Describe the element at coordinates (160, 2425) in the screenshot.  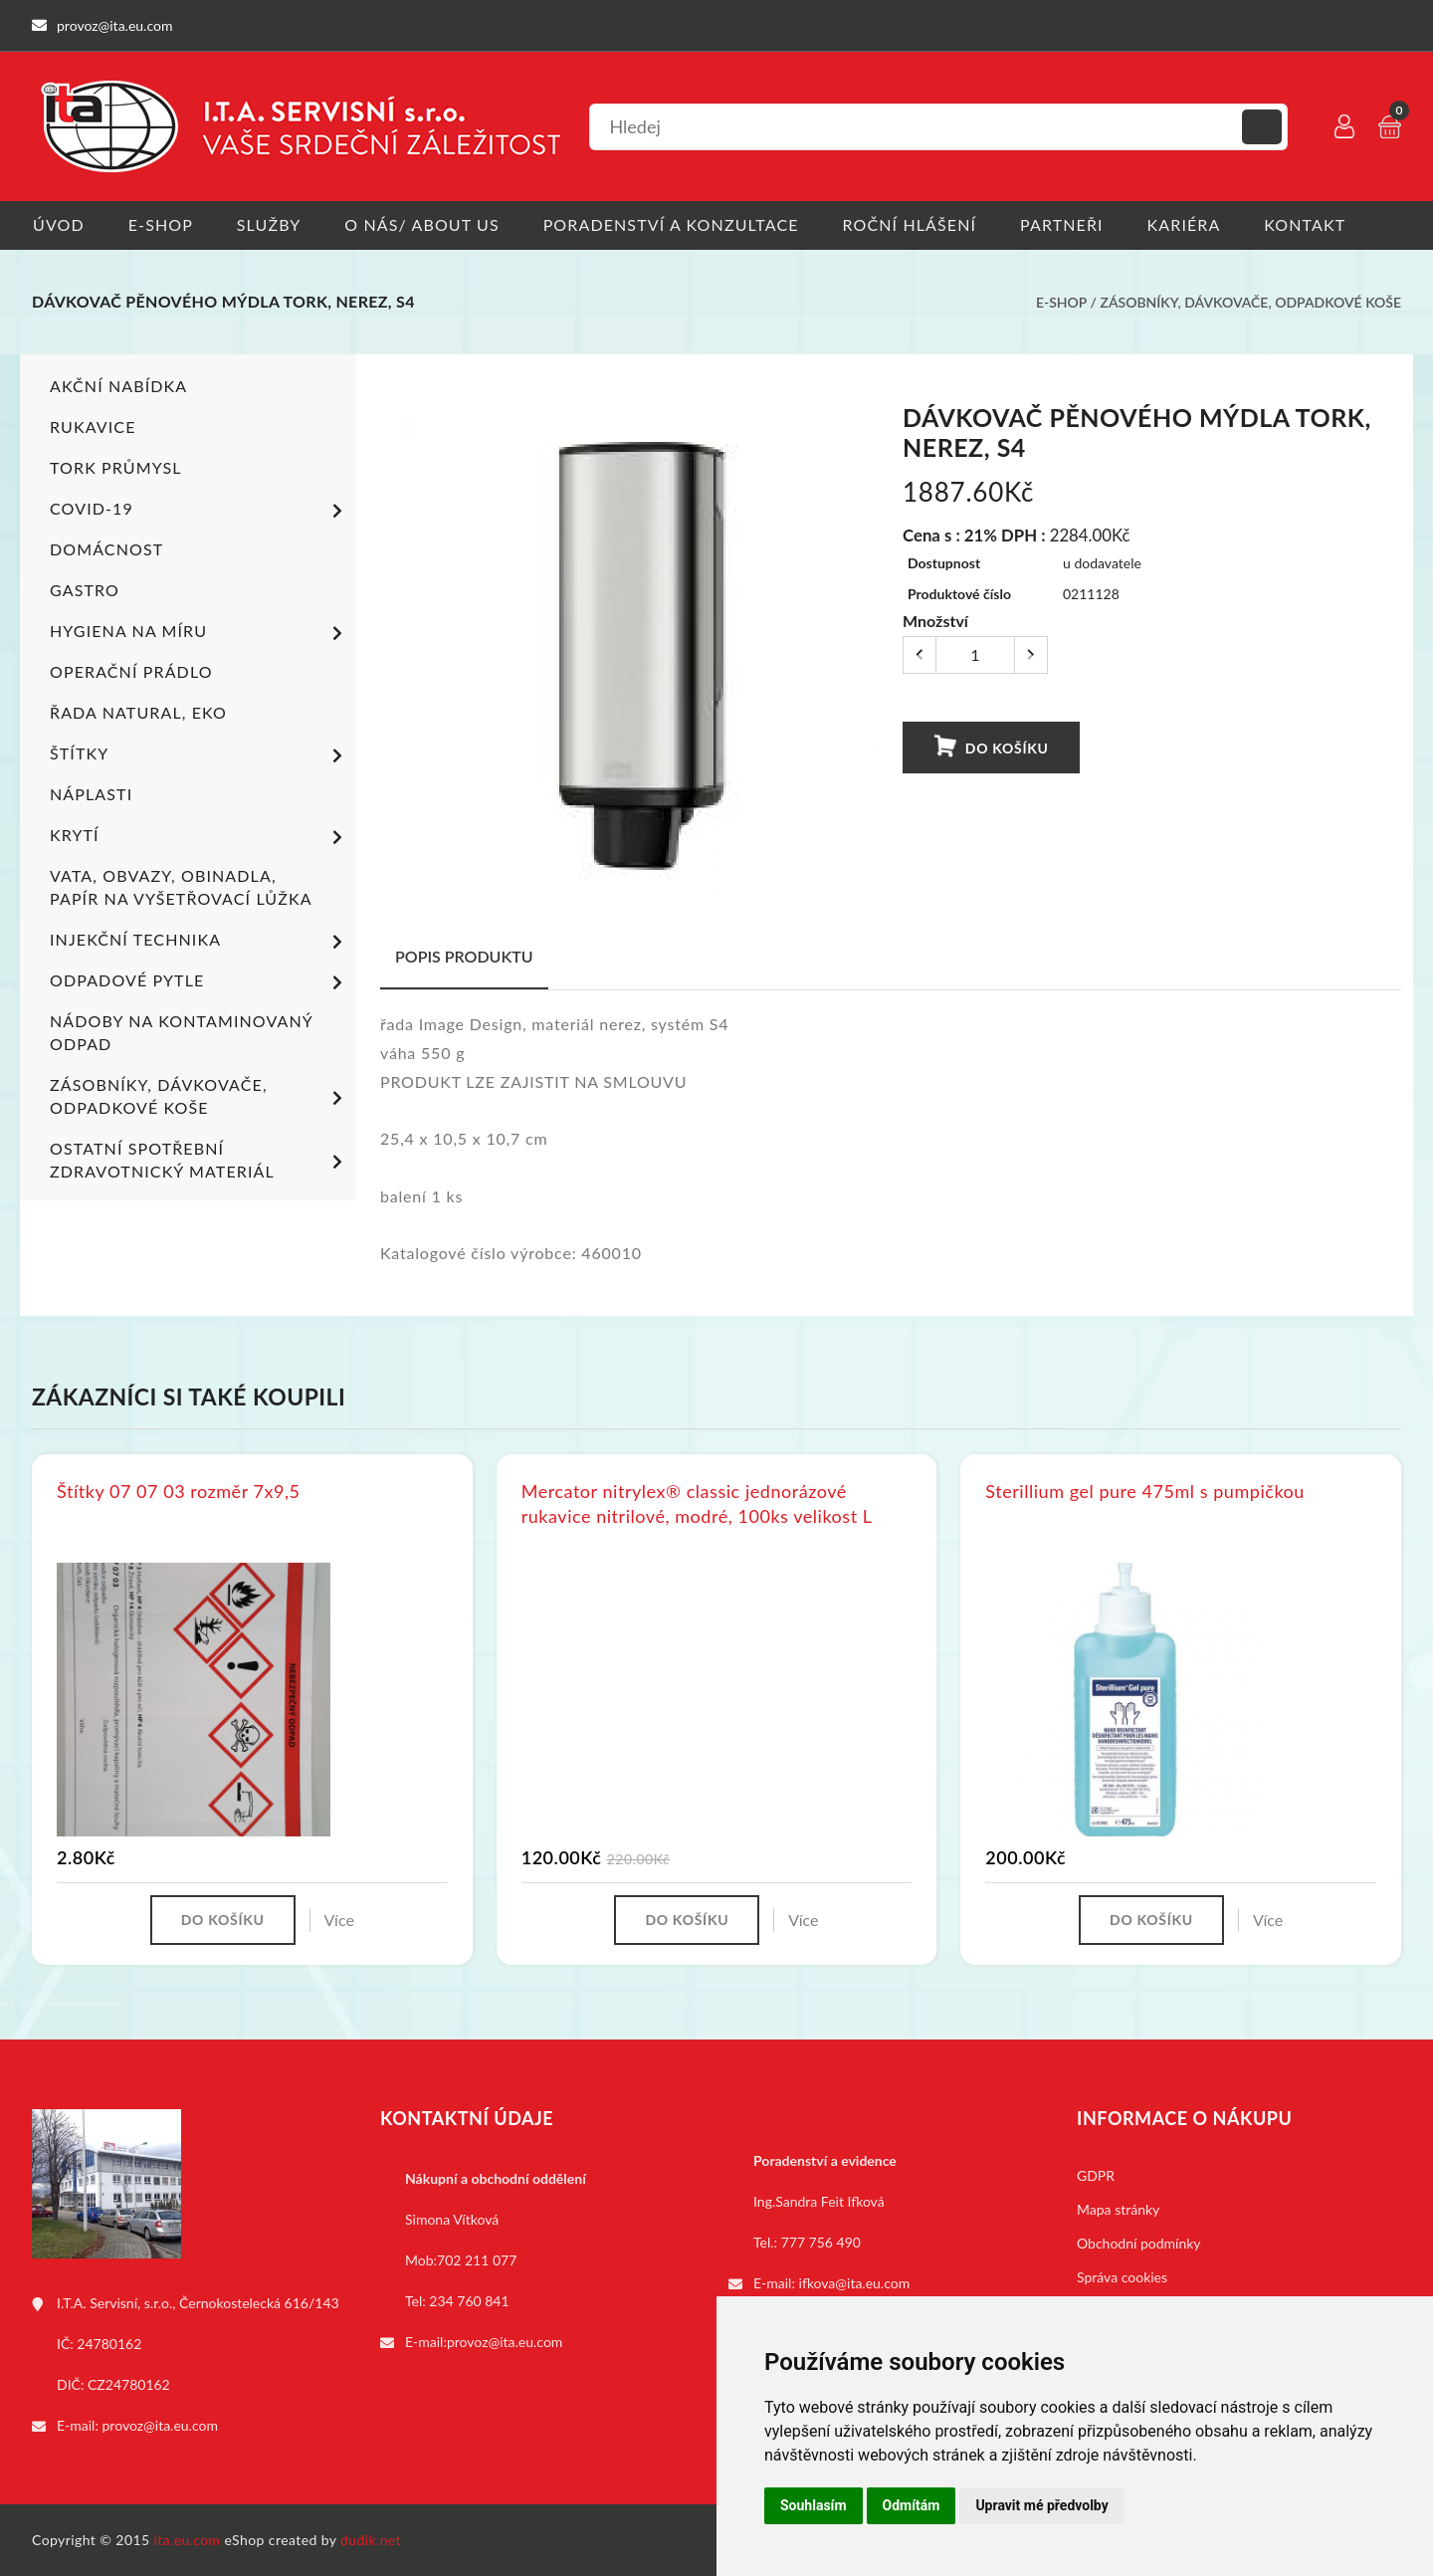
I see `provoz@ita.eu.com` at that location.